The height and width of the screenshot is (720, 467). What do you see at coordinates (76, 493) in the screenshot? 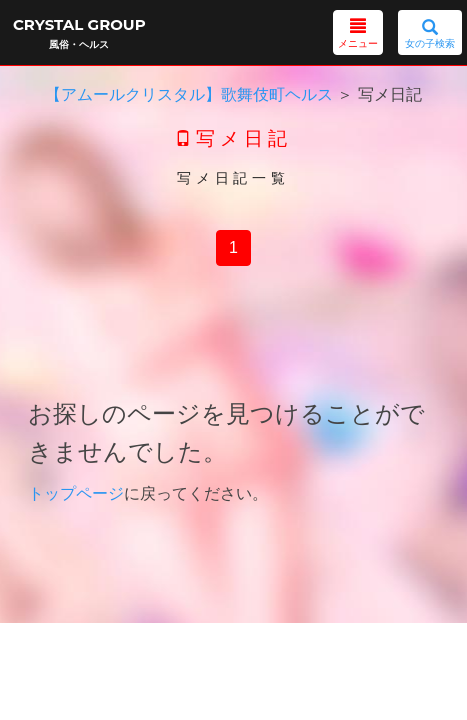
I see `トップページ` at bounding box center [76, 493].